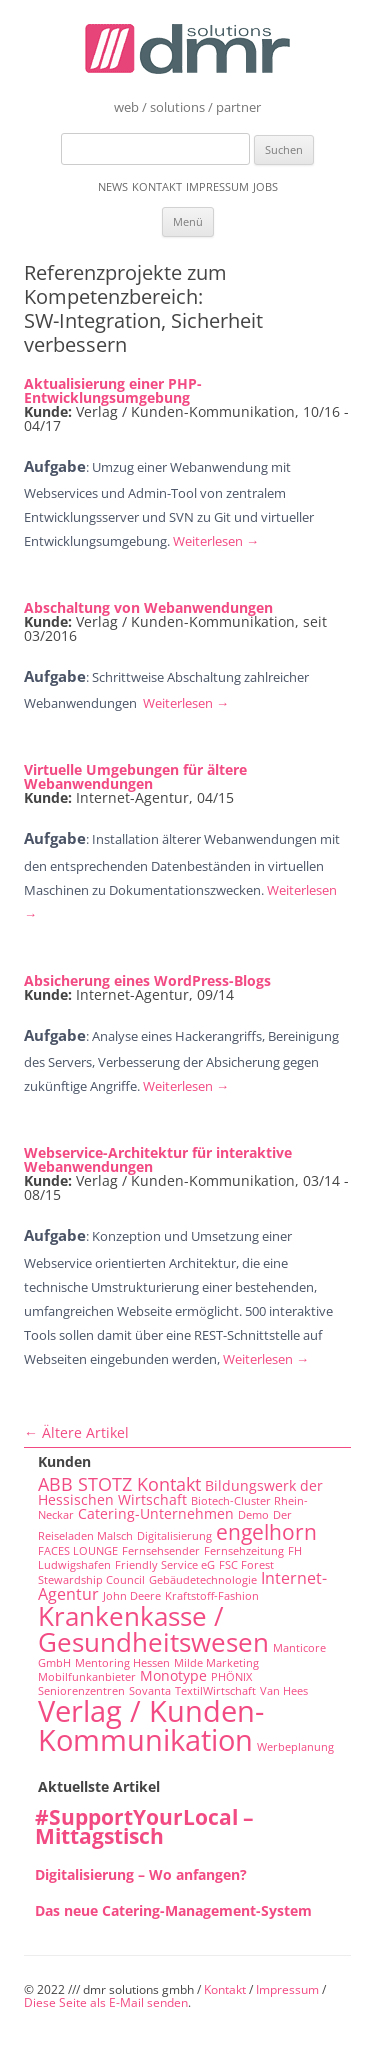 This screenshot has width=375, height=2054. Describe the element at coordinates (217, 186) in the screenshot. I see `Impressum` at that location.